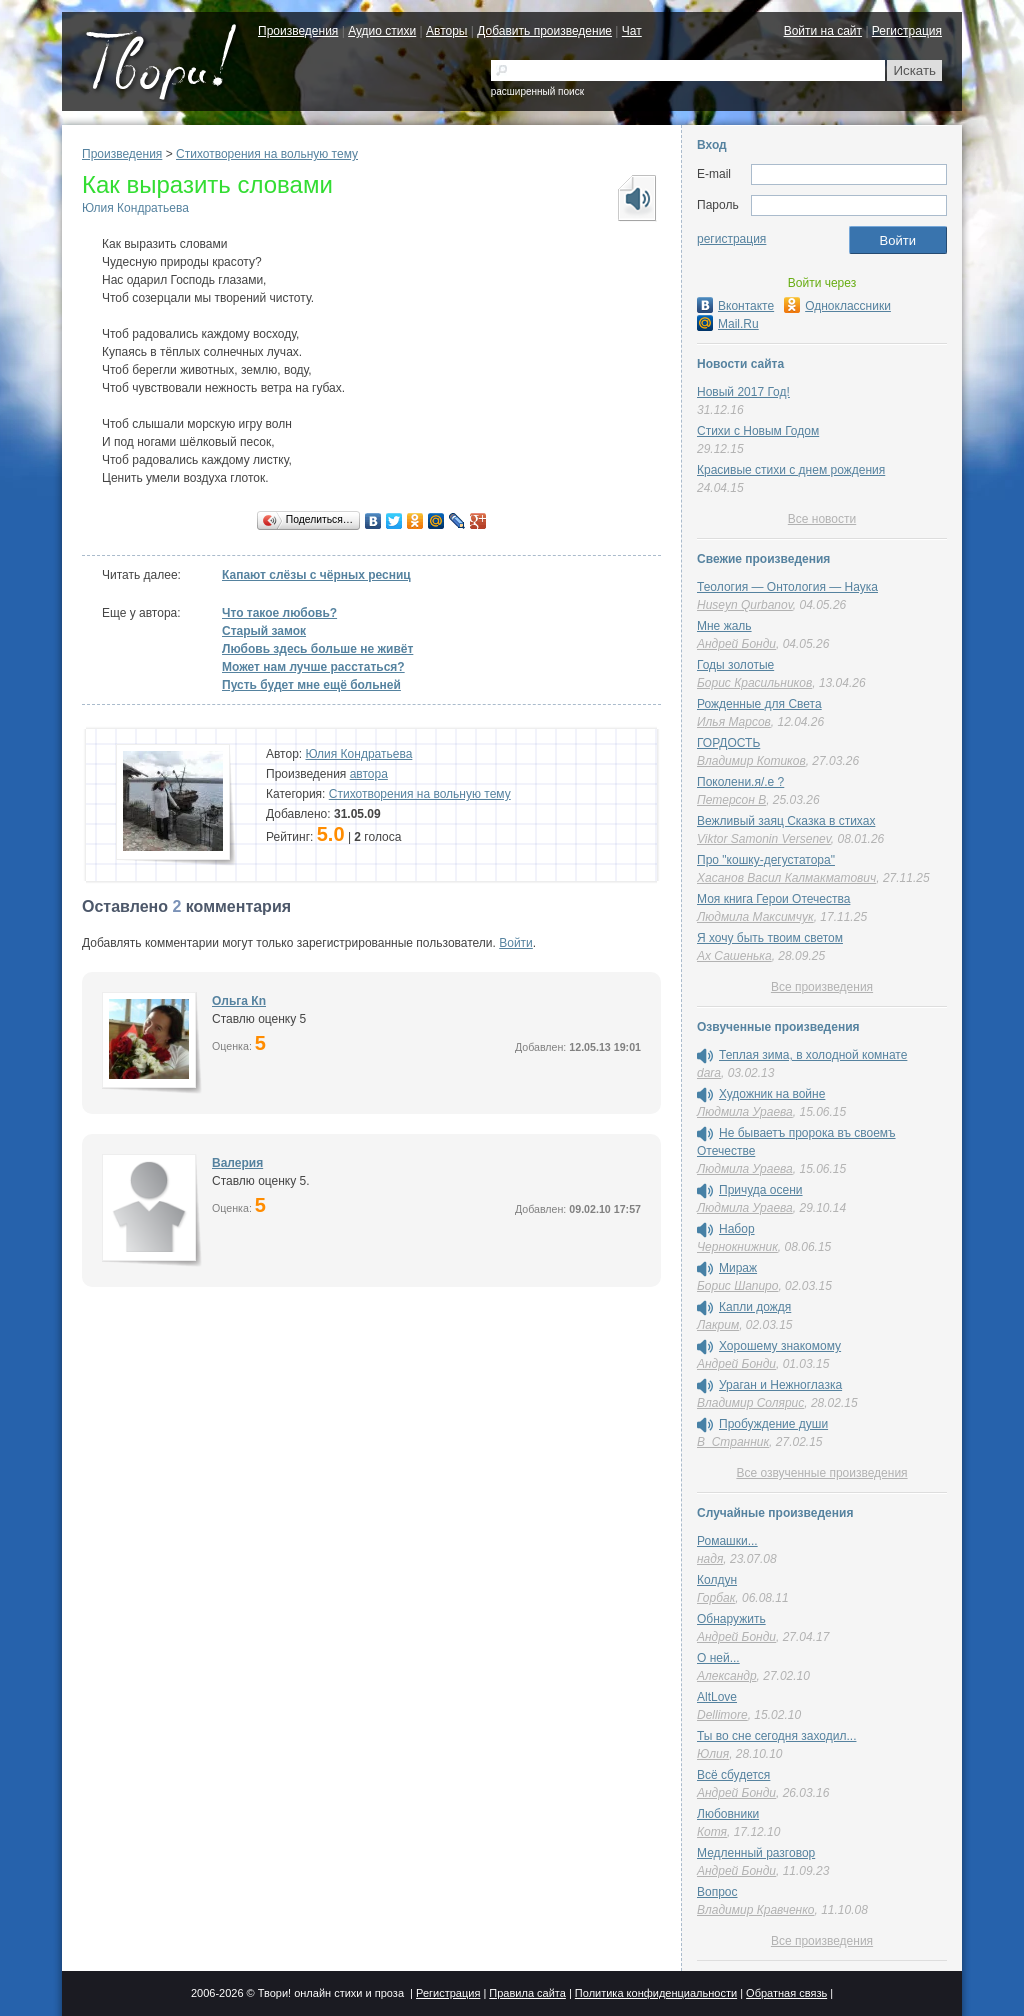  Describe the element at coordinates (267, 154) in the screenshot. I see `Стихотворения на вольную тему` at that location.